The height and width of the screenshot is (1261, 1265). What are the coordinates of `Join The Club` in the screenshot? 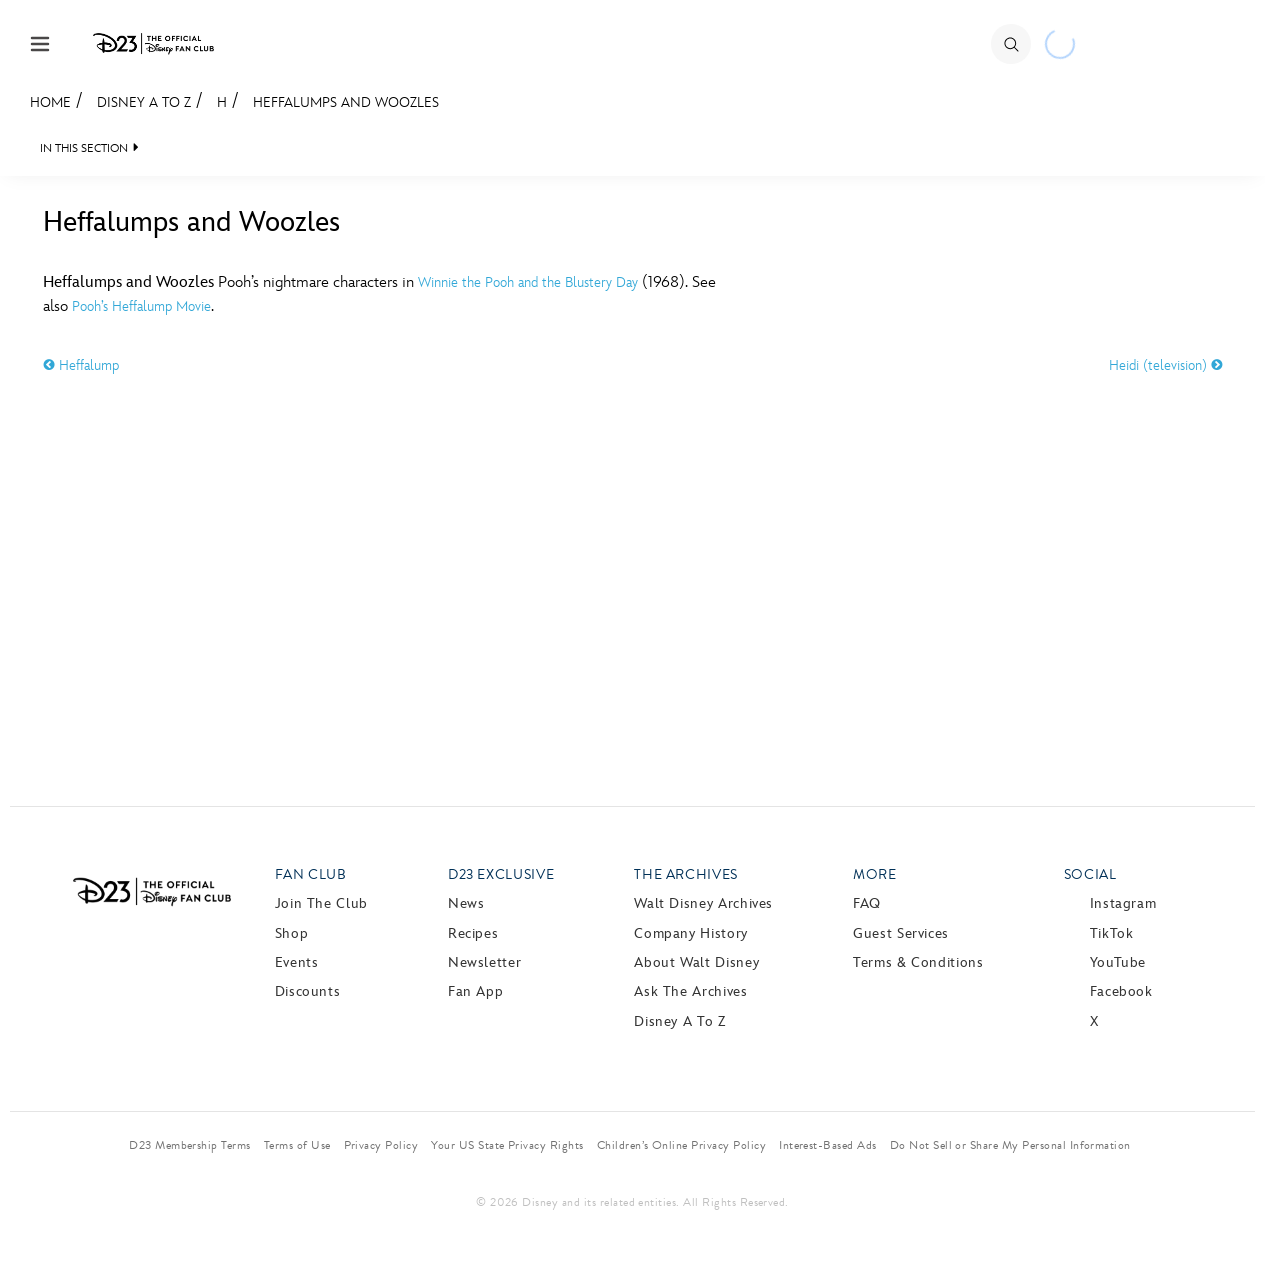 It's located at (321, 903).